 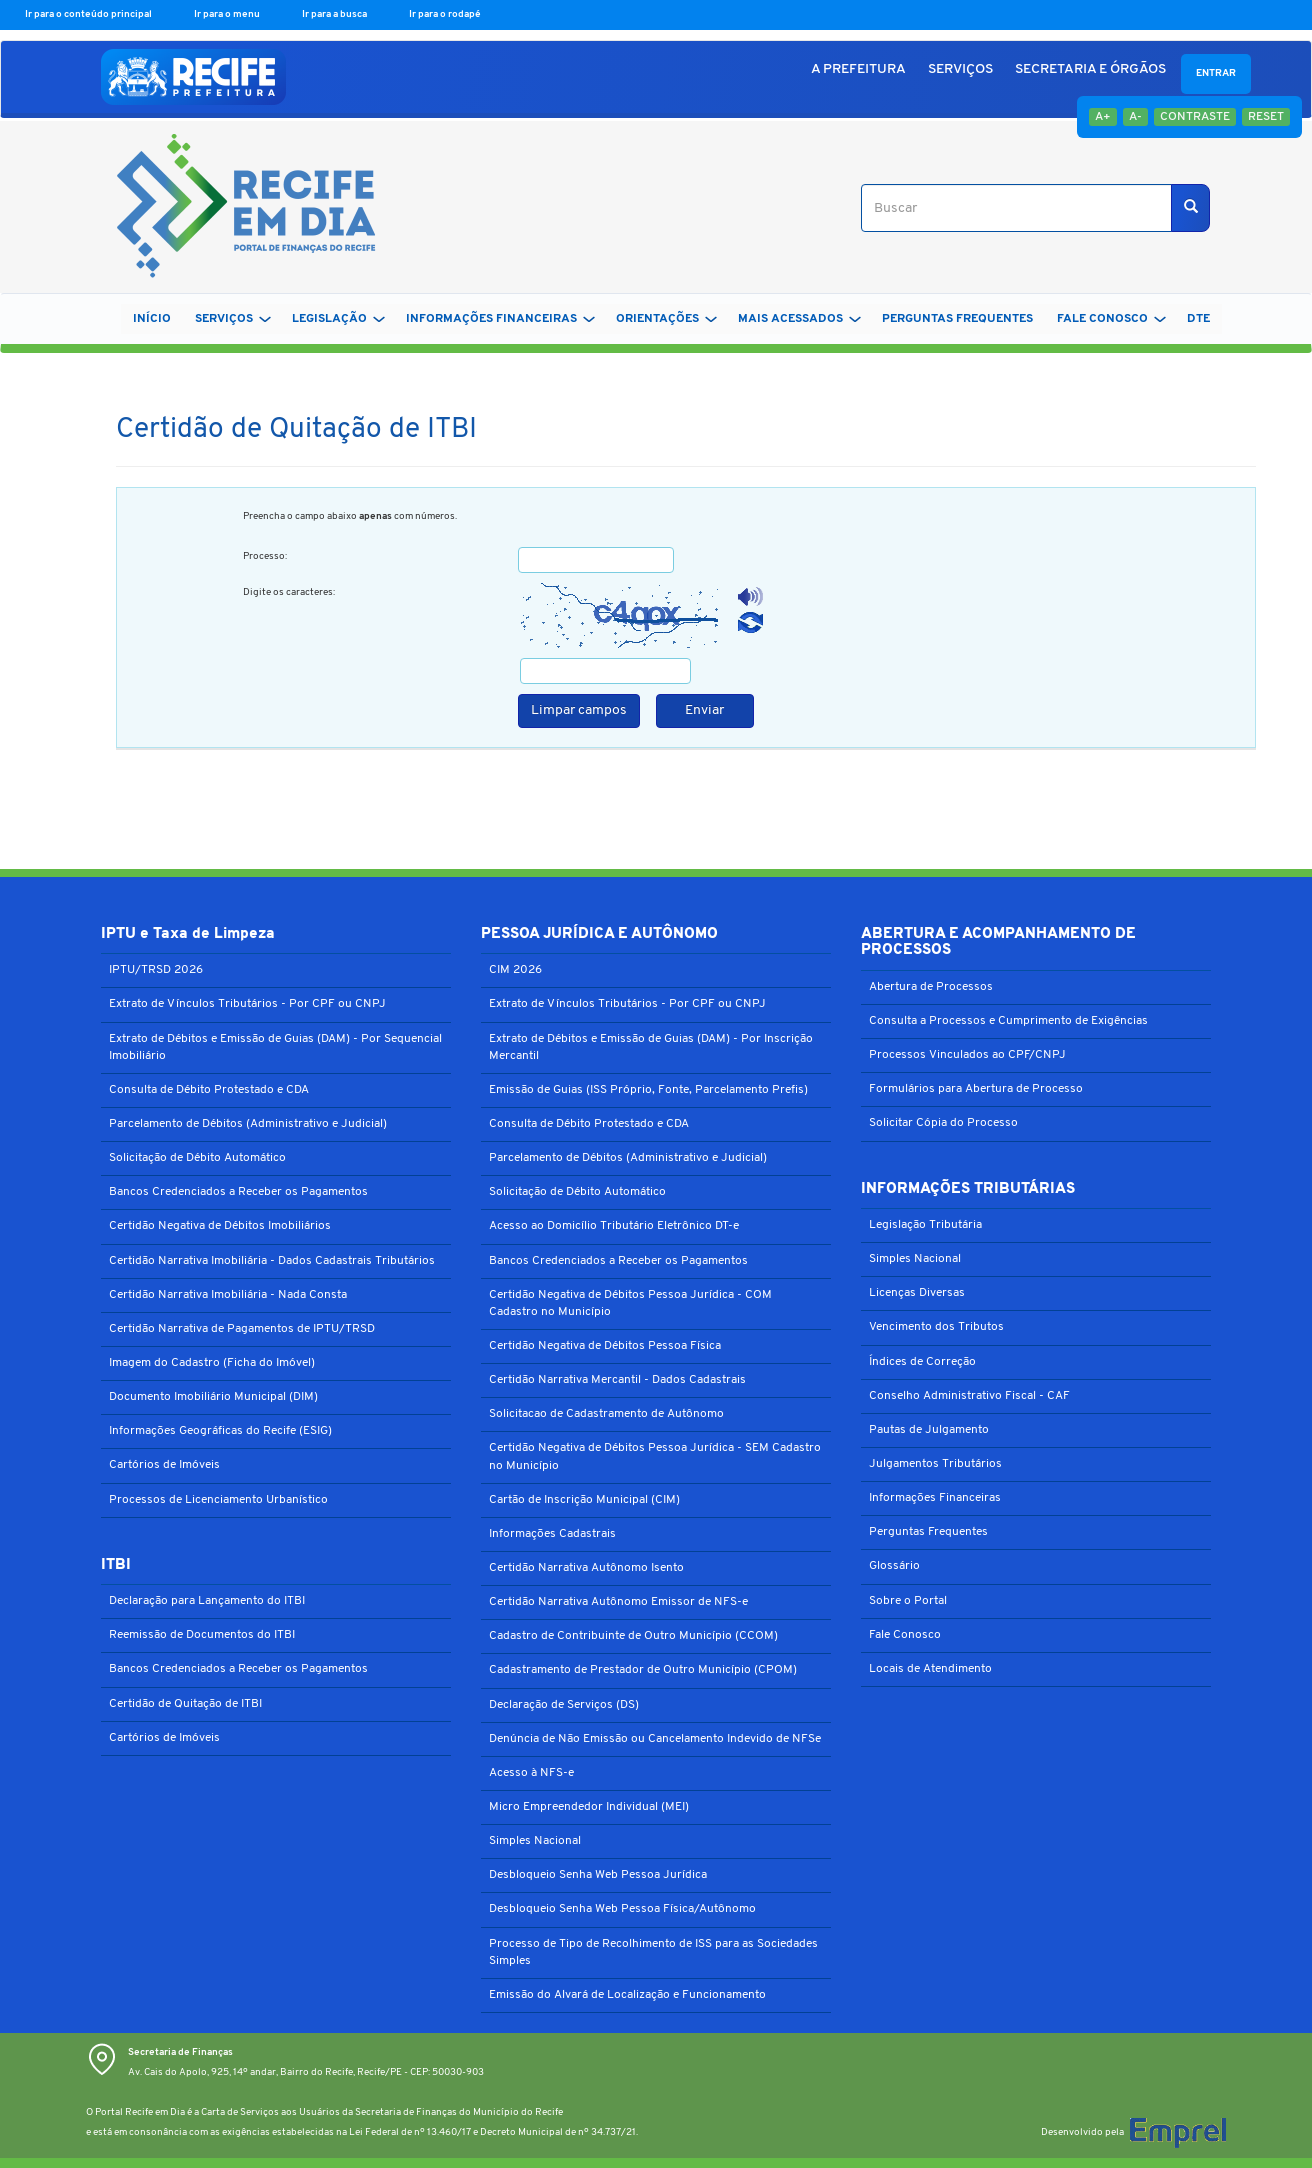 I want to click on Desbloqueio Senha Web Pessoa Física/Autônomo, so click(x=622, y=1909).